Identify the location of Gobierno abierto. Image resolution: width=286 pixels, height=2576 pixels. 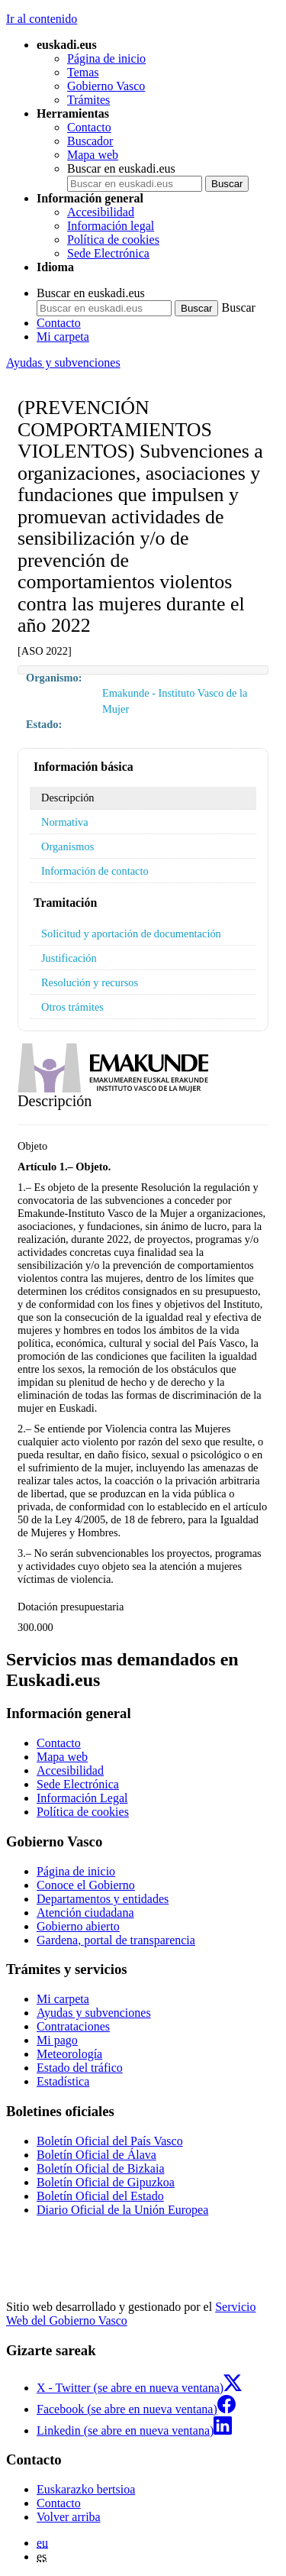
(78, 1926).